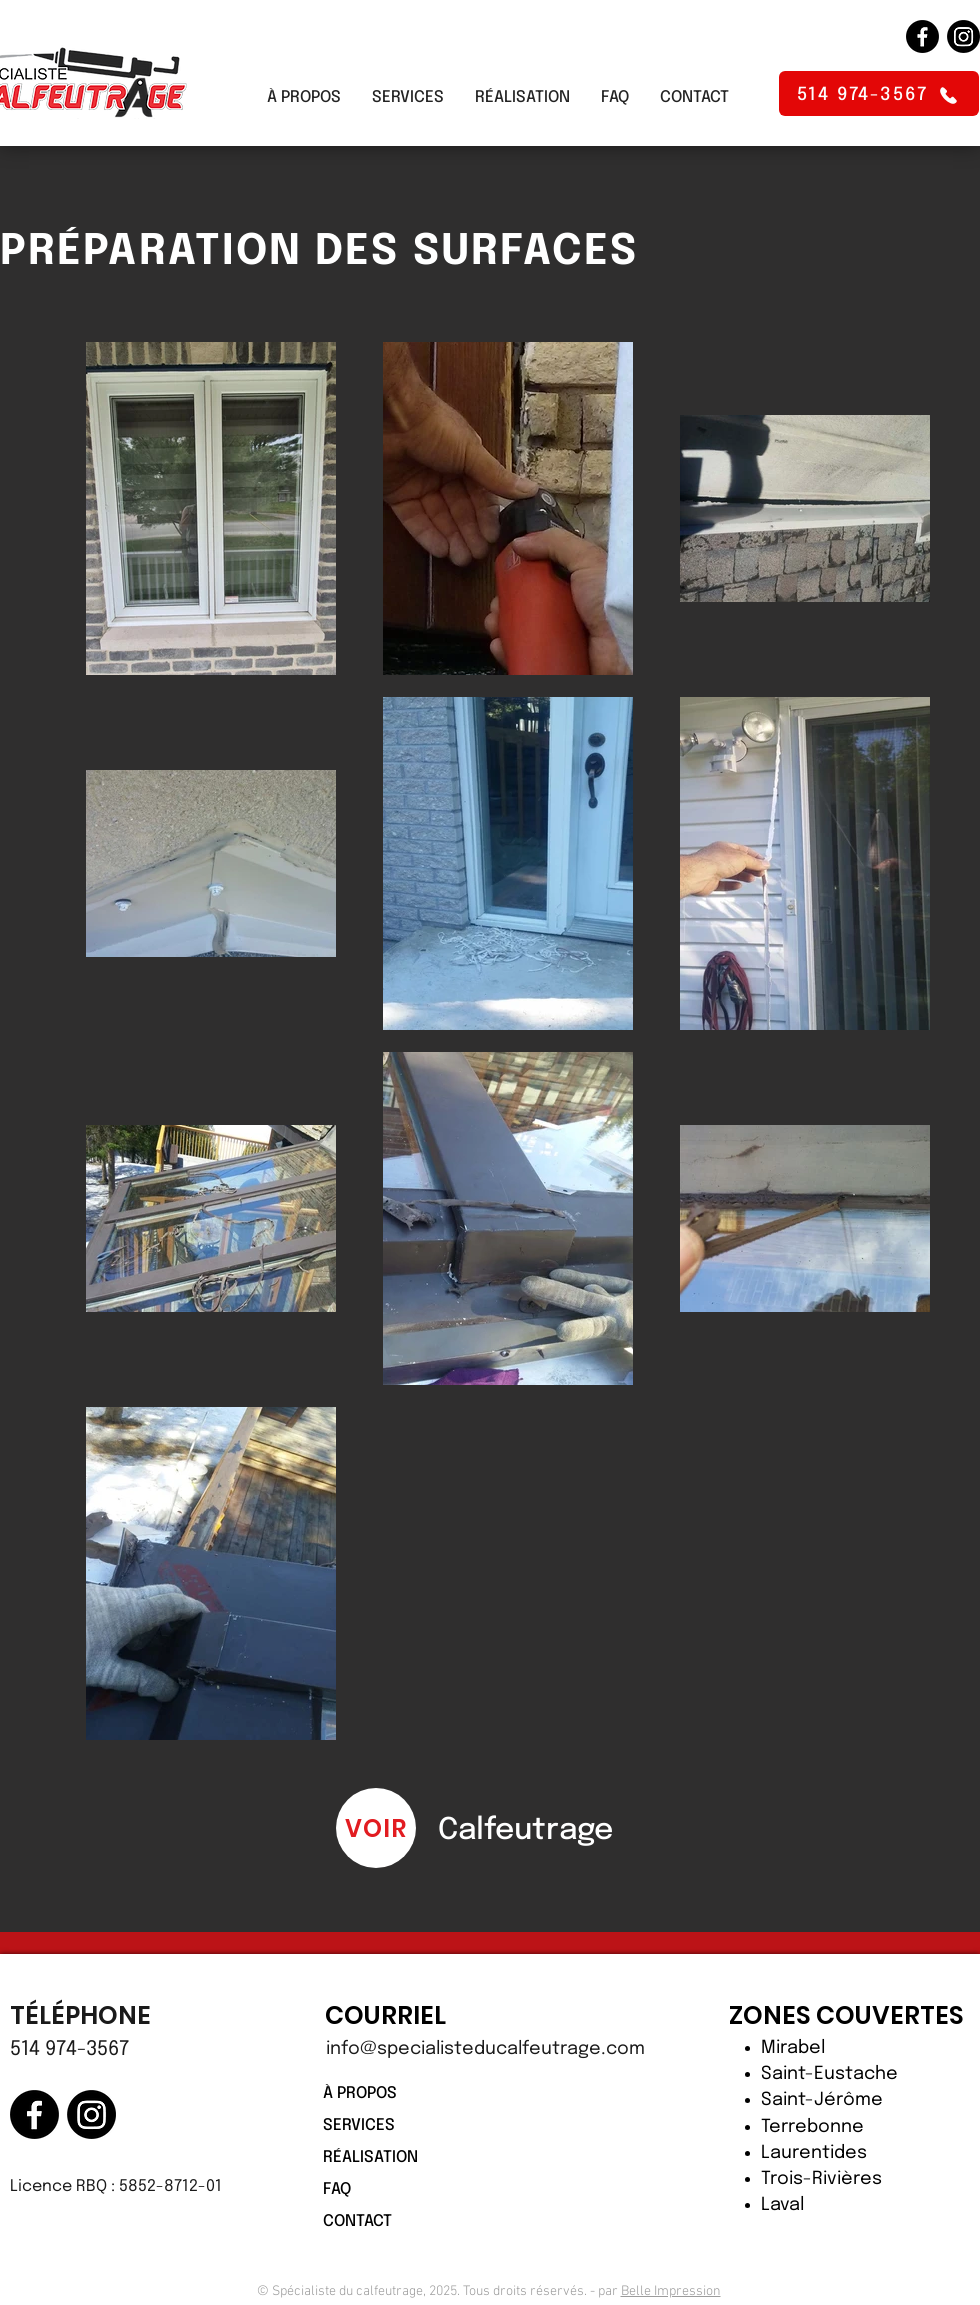 This screenshot has width=980, height=2305. Describe the element at coordinates (671, 2291) in the screenshot. I see `Belle Impression` at that location.